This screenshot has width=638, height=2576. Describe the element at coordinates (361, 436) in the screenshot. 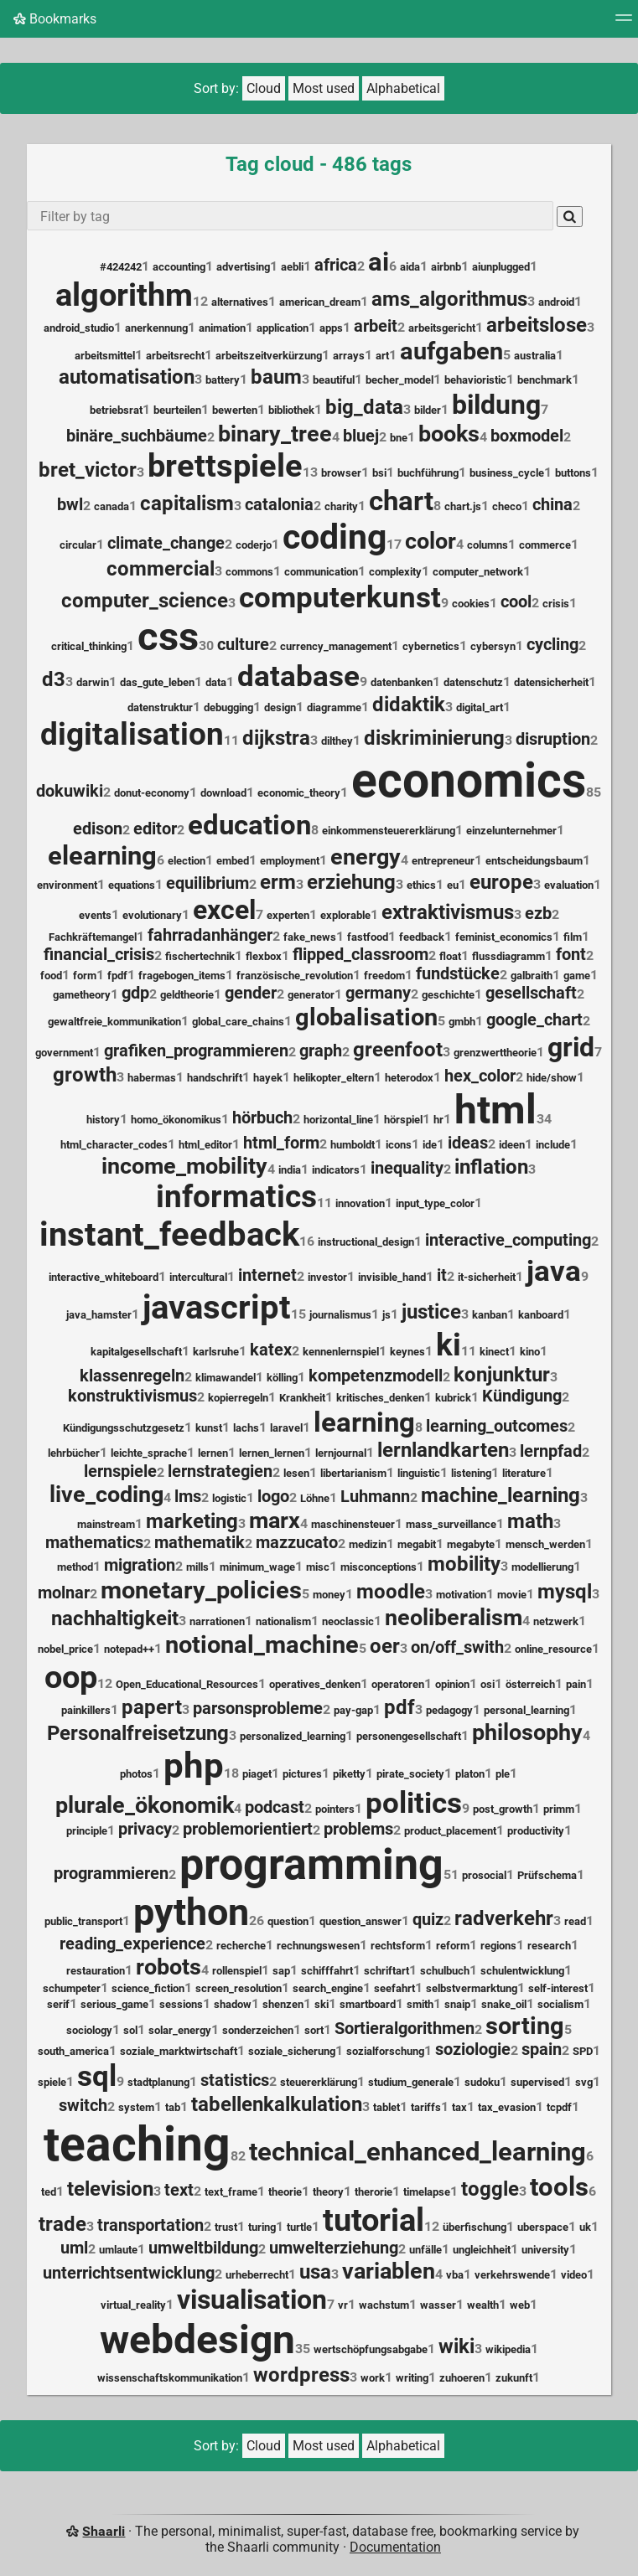

I see `bluej` at that location.